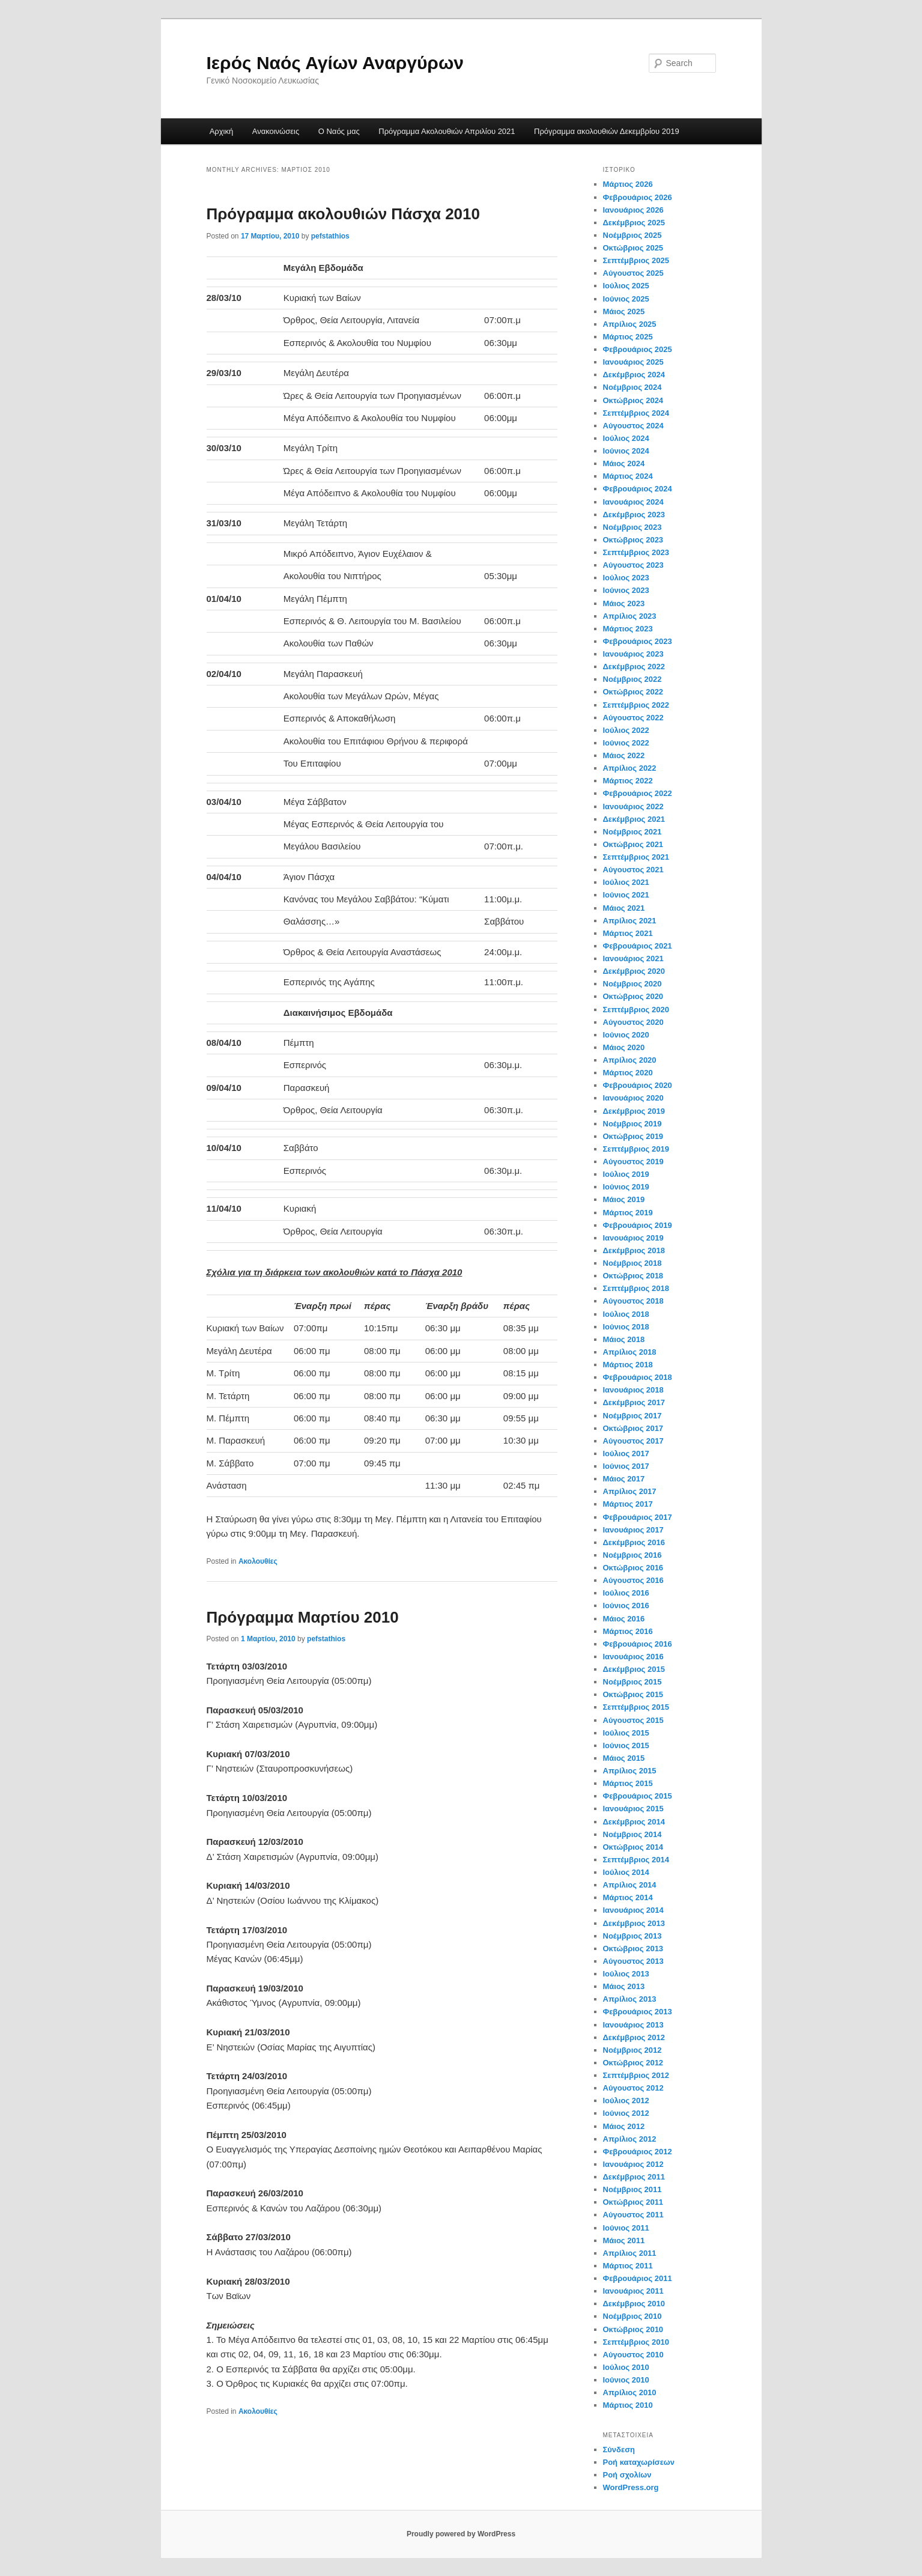 This screenshot has width=922, height=2576. I want to click on Δεκέμβριος 2024, so click(634, 374).